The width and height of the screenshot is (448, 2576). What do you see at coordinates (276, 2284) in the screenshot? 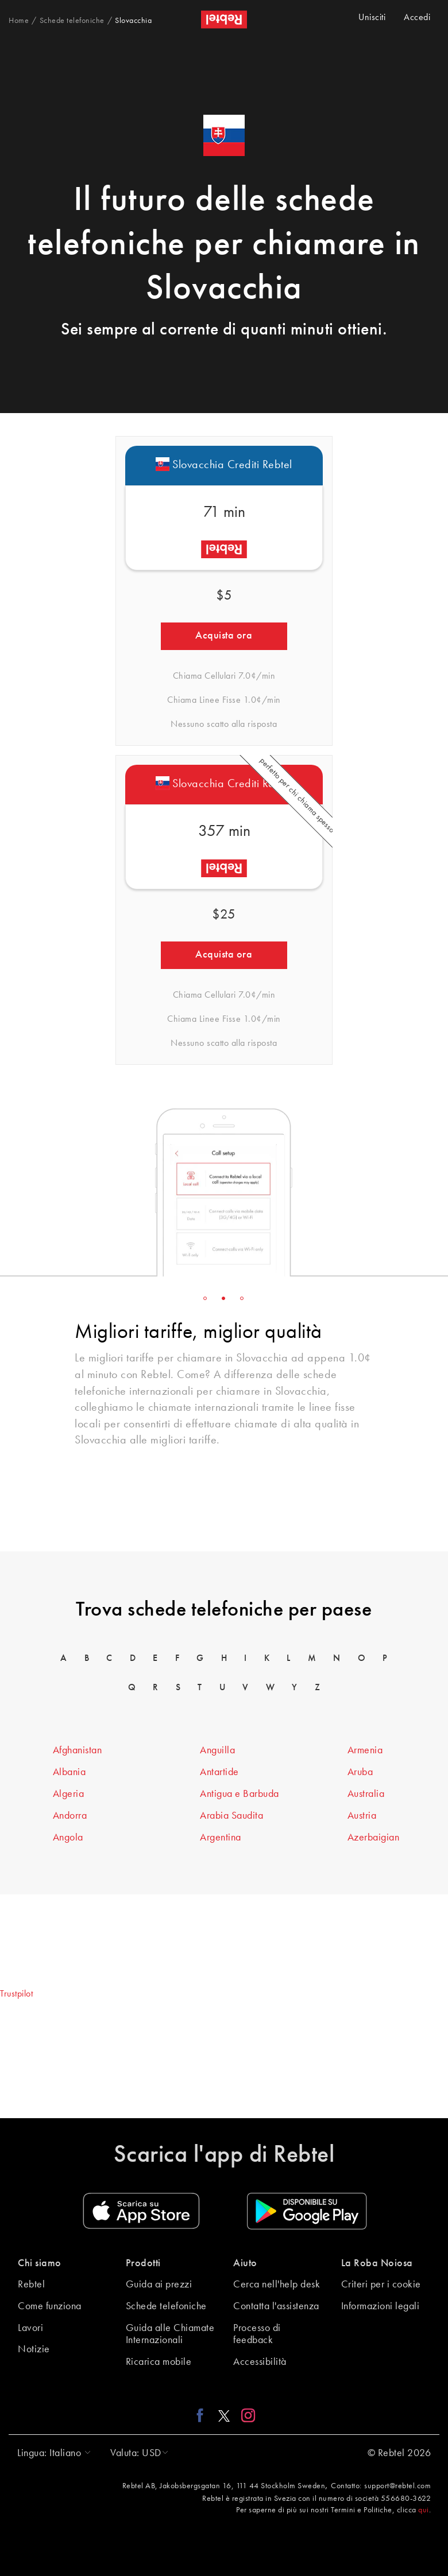
I see `Cerca nell'help desk` at bounding box center [276, 2284].